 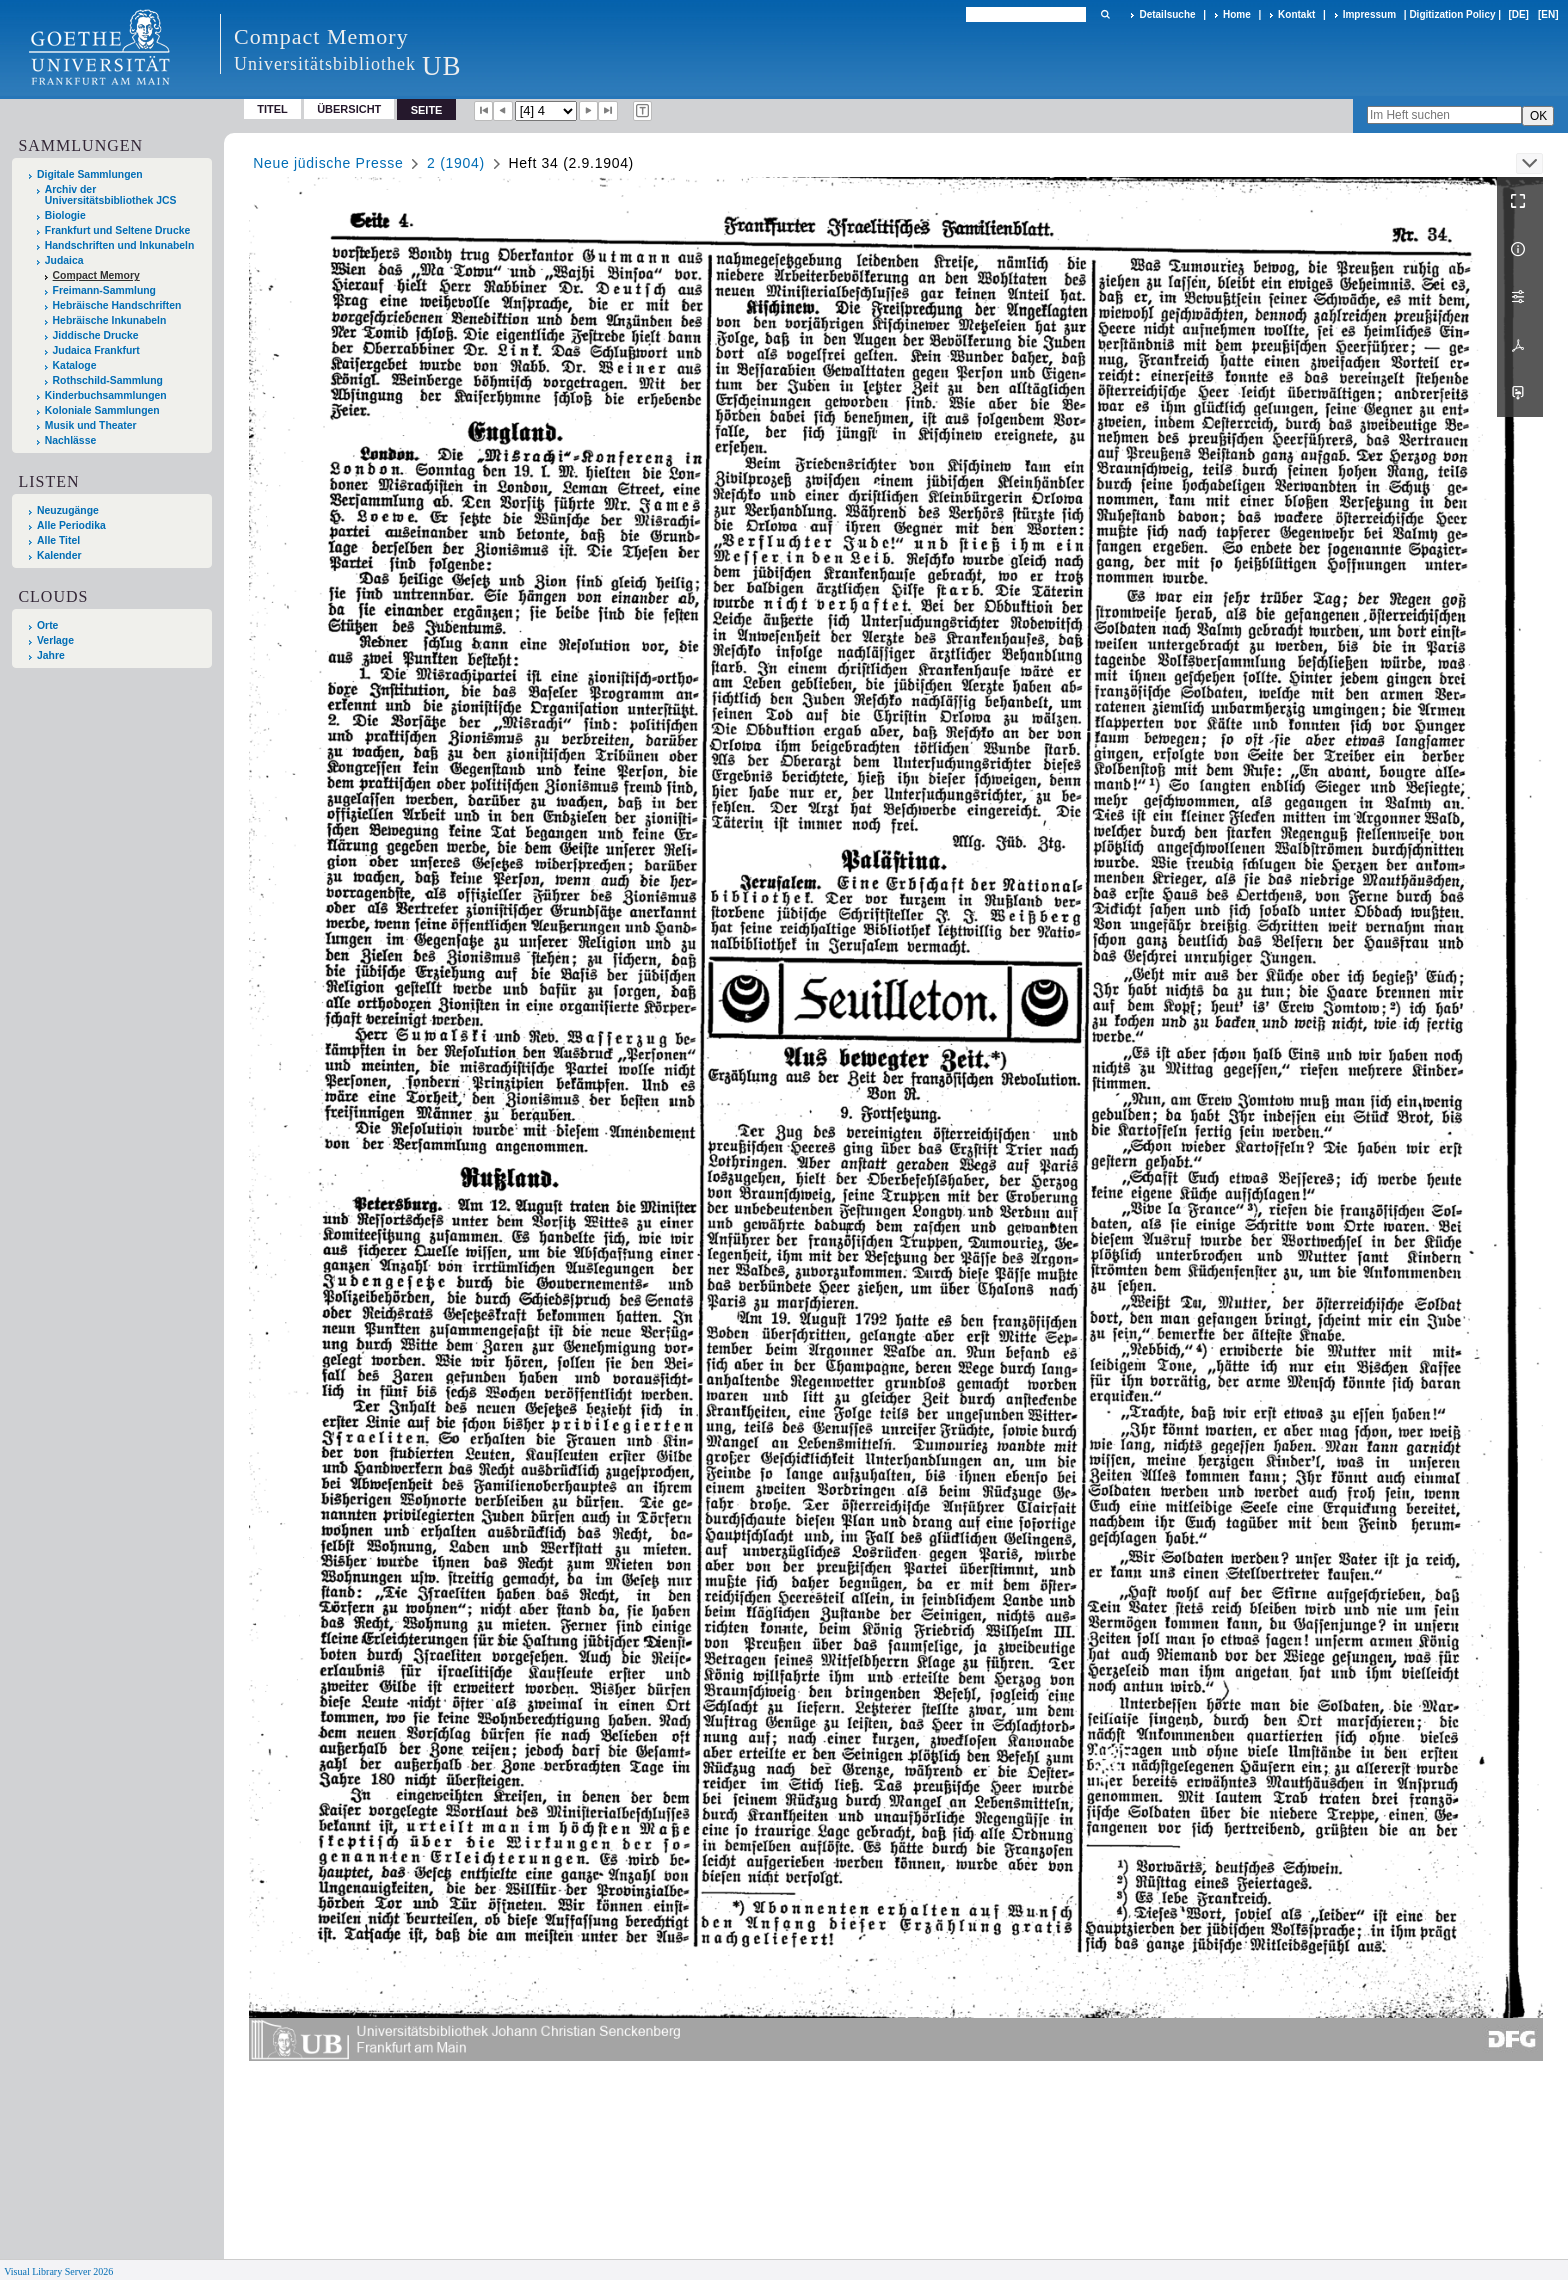 I want to click on 2 (1904), so click(x=456, y=163).